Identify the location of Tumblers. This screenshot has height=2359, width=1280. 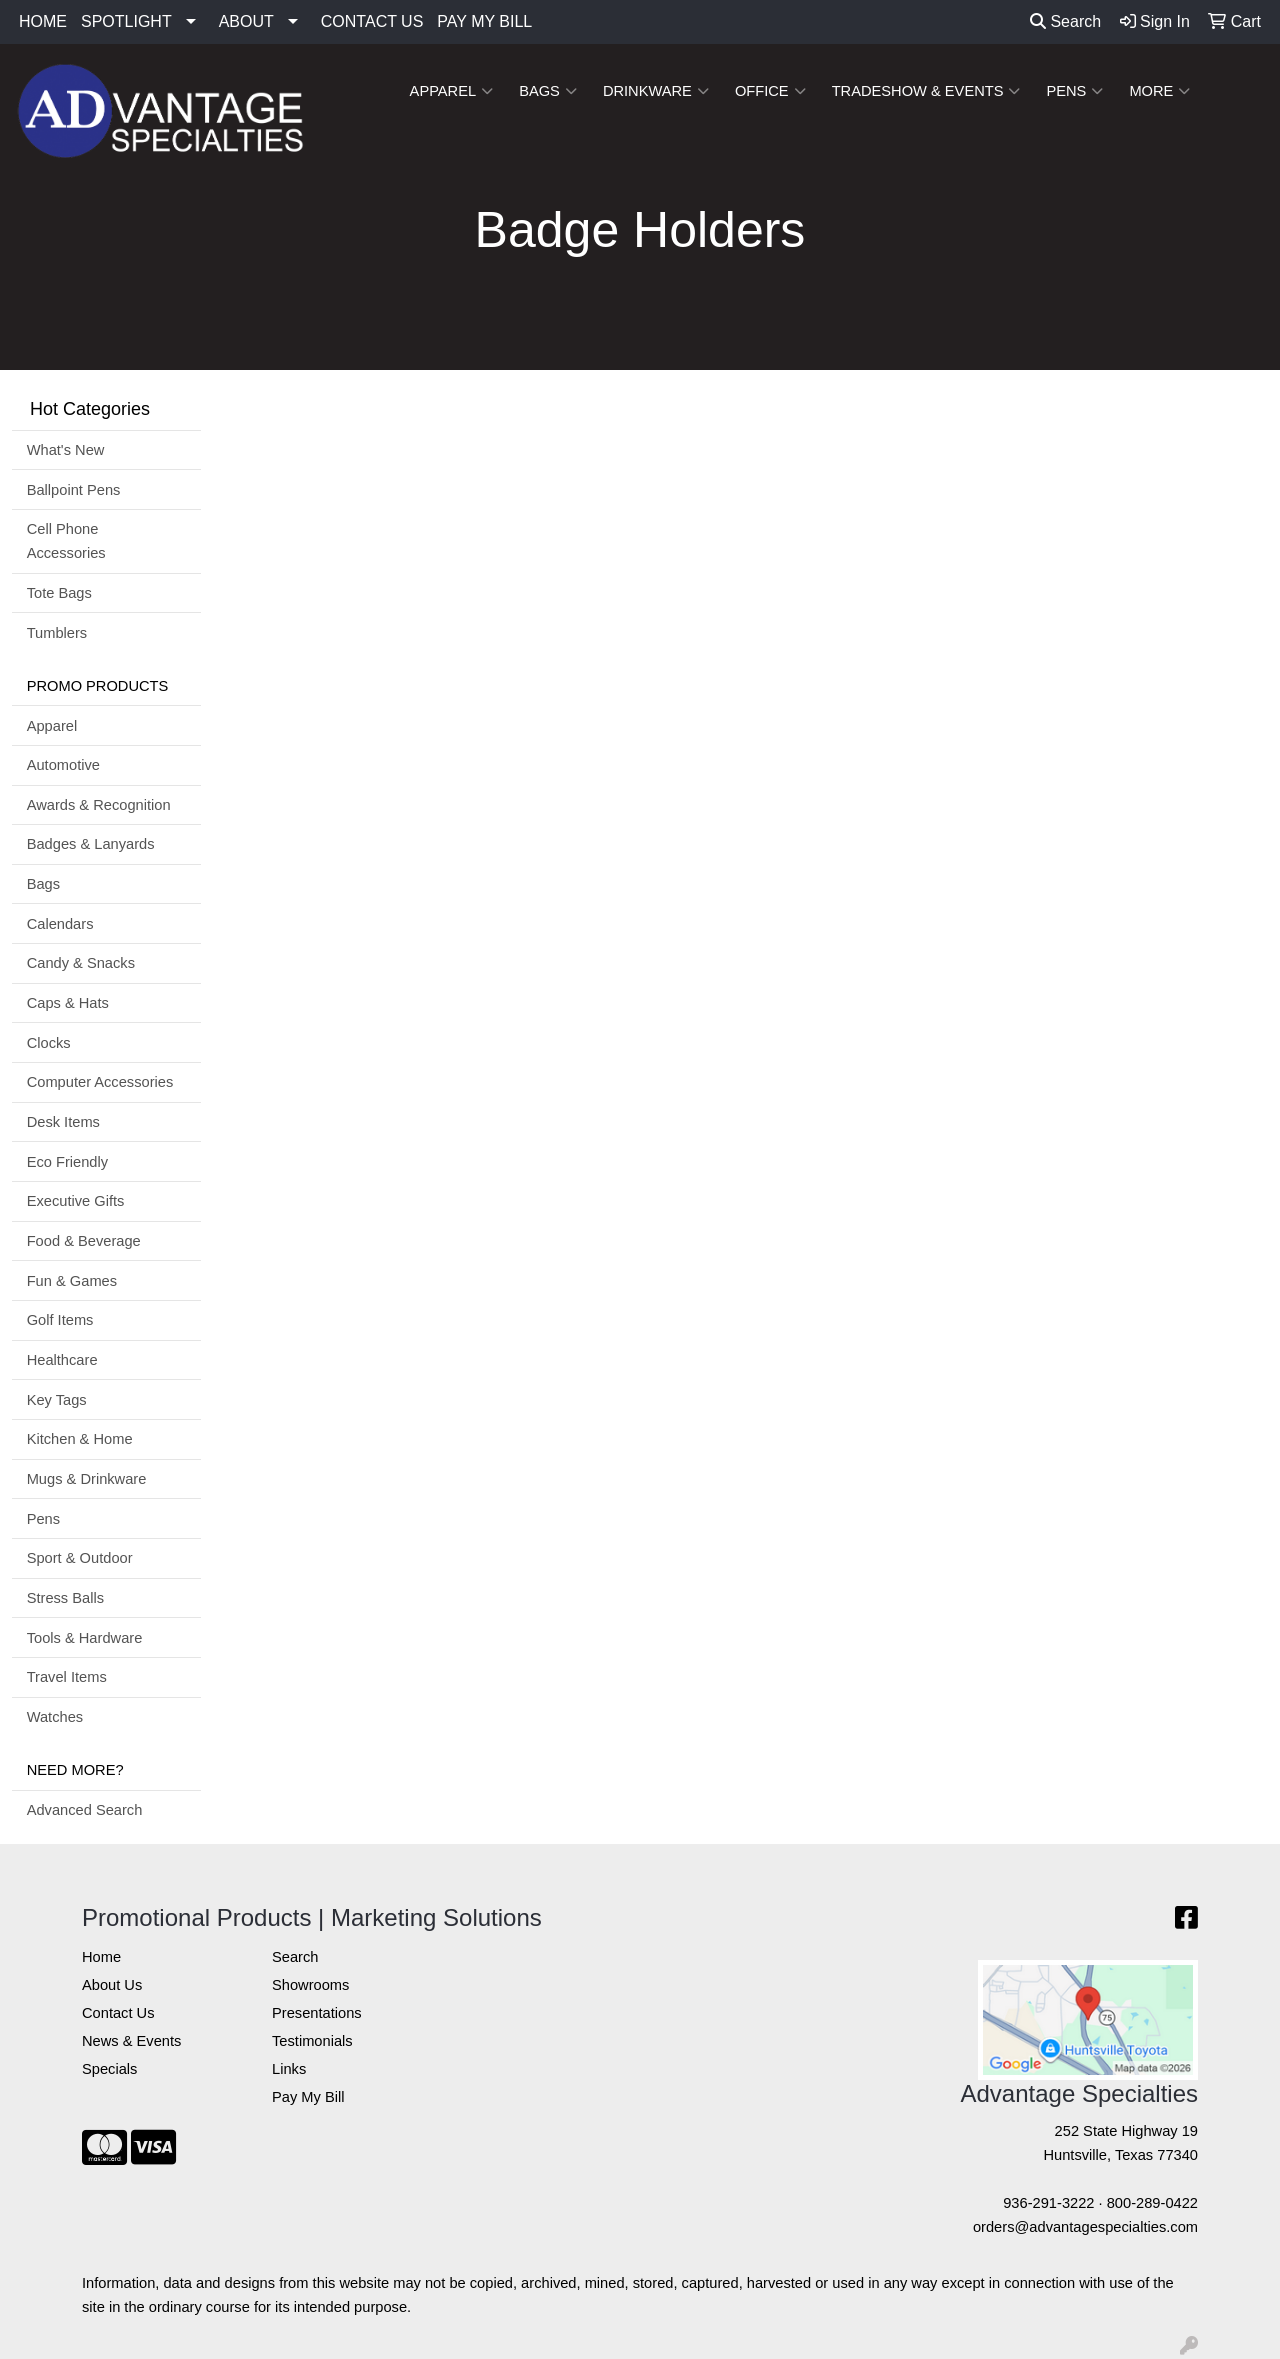
(57, 633).